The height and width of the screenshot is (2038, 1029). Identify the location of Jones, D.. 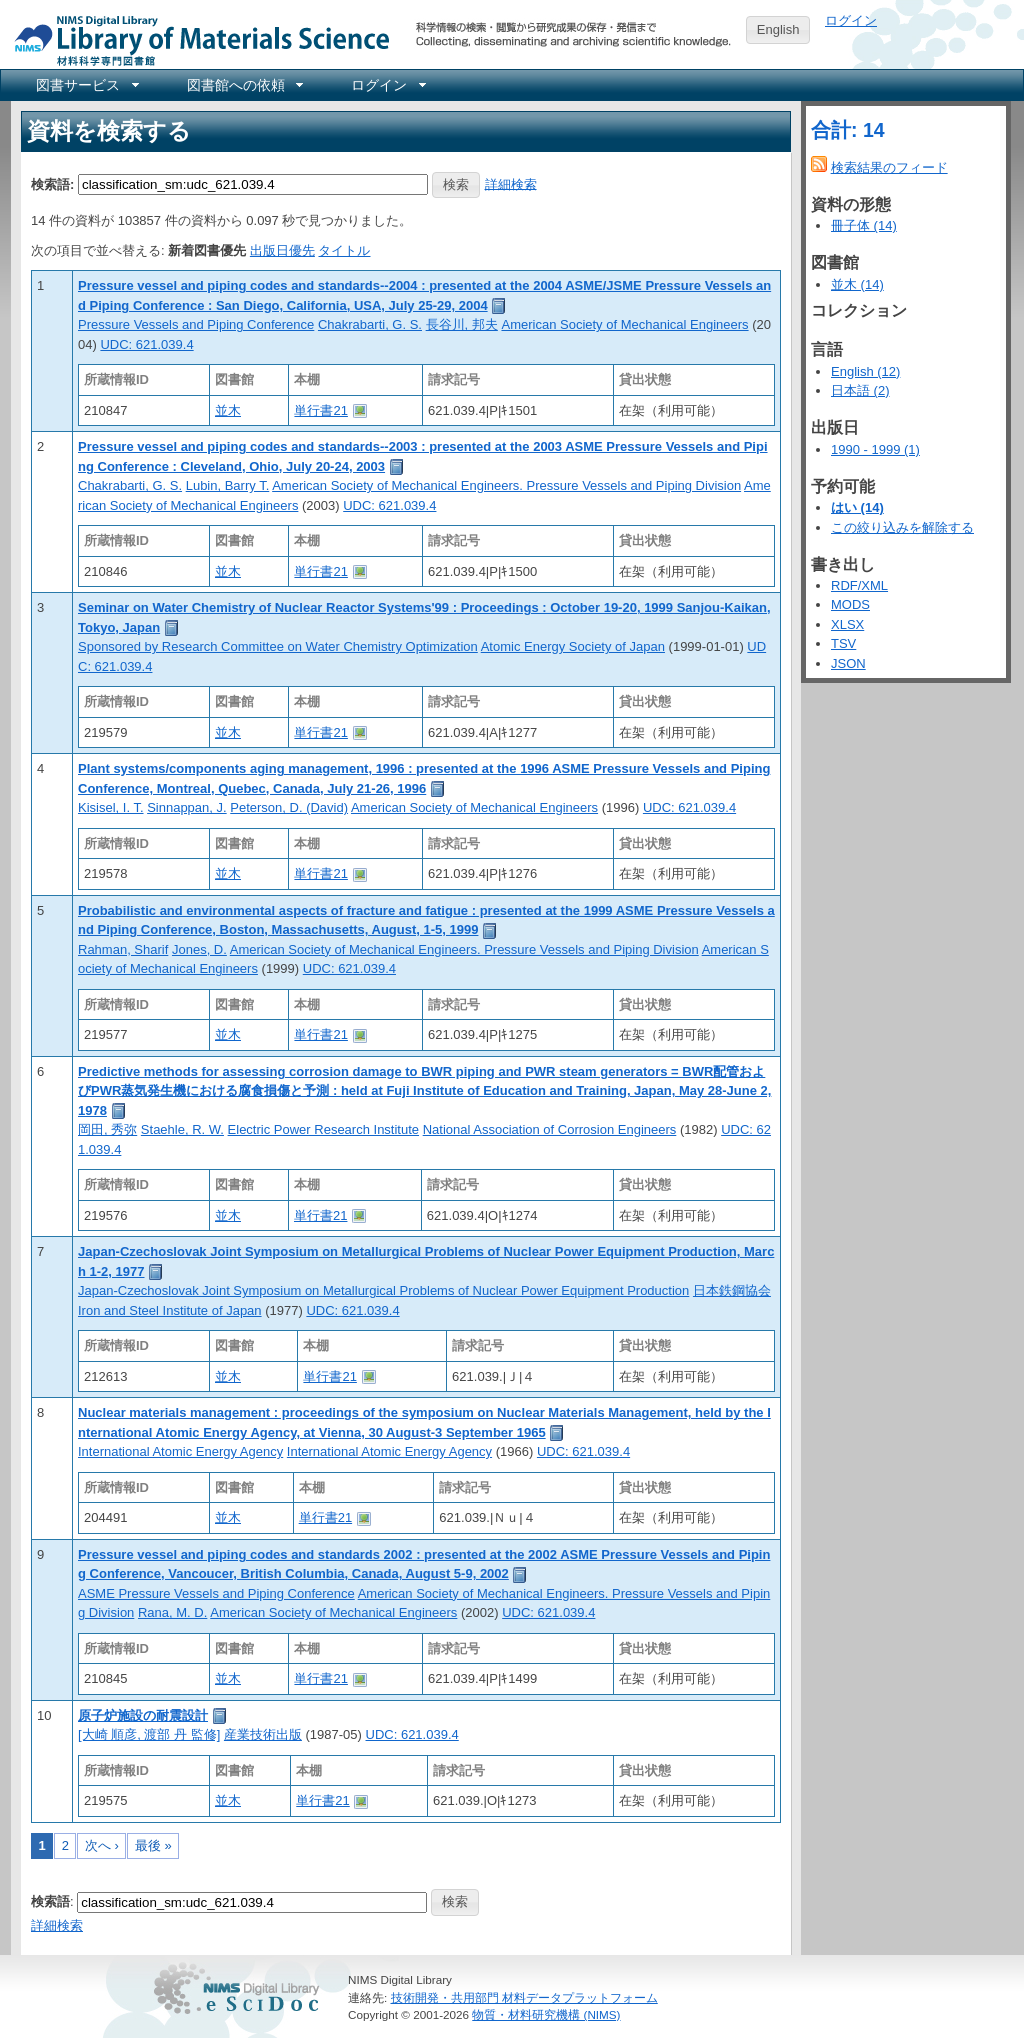
(199, 949).